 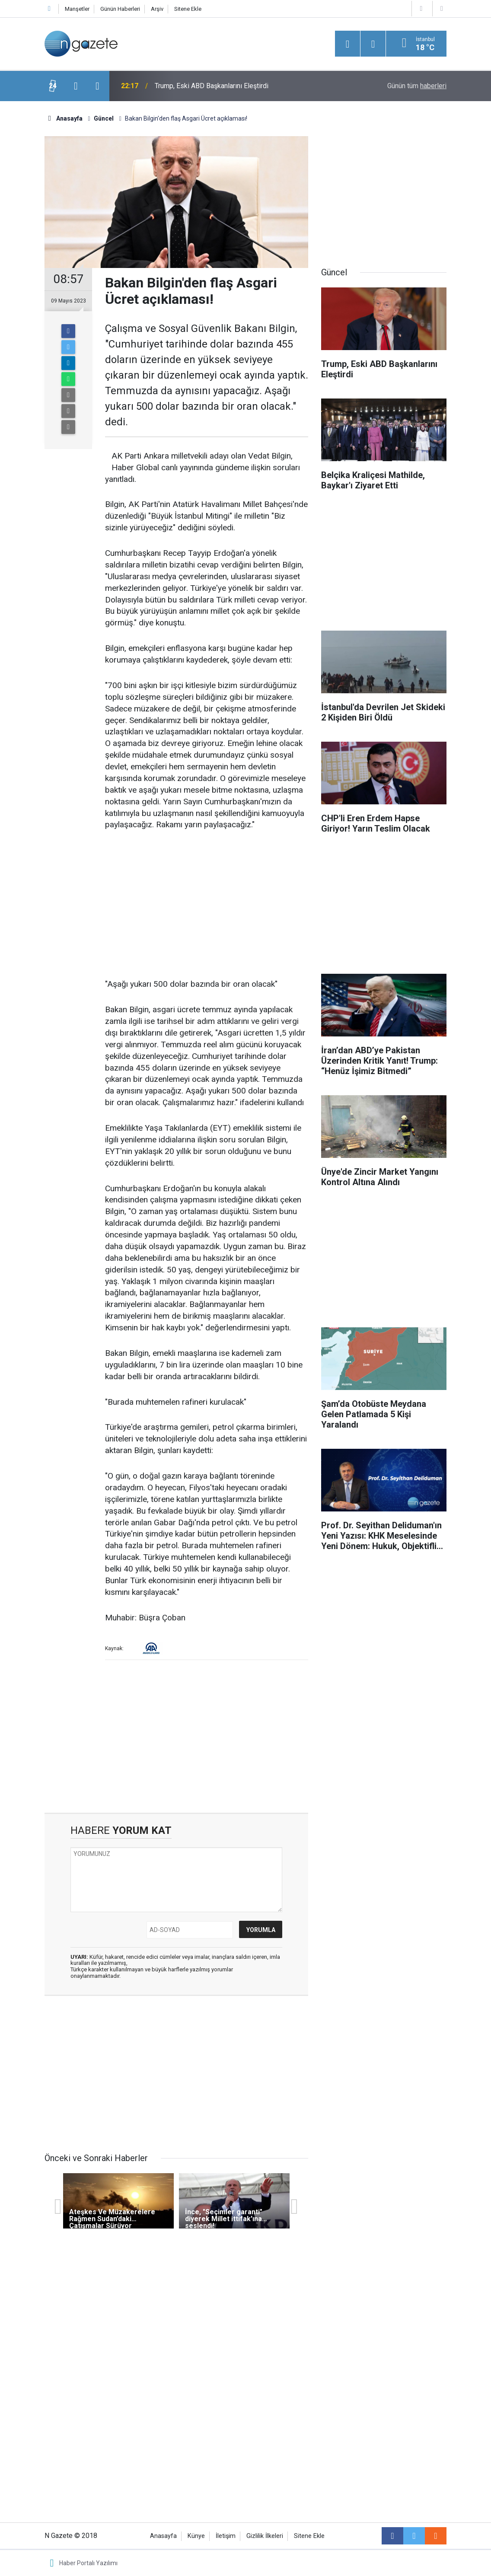 What do you see at coordinates (187, 9) in the screenshot?
I see `Sitene Ekle` at bounding box center [187, 9].